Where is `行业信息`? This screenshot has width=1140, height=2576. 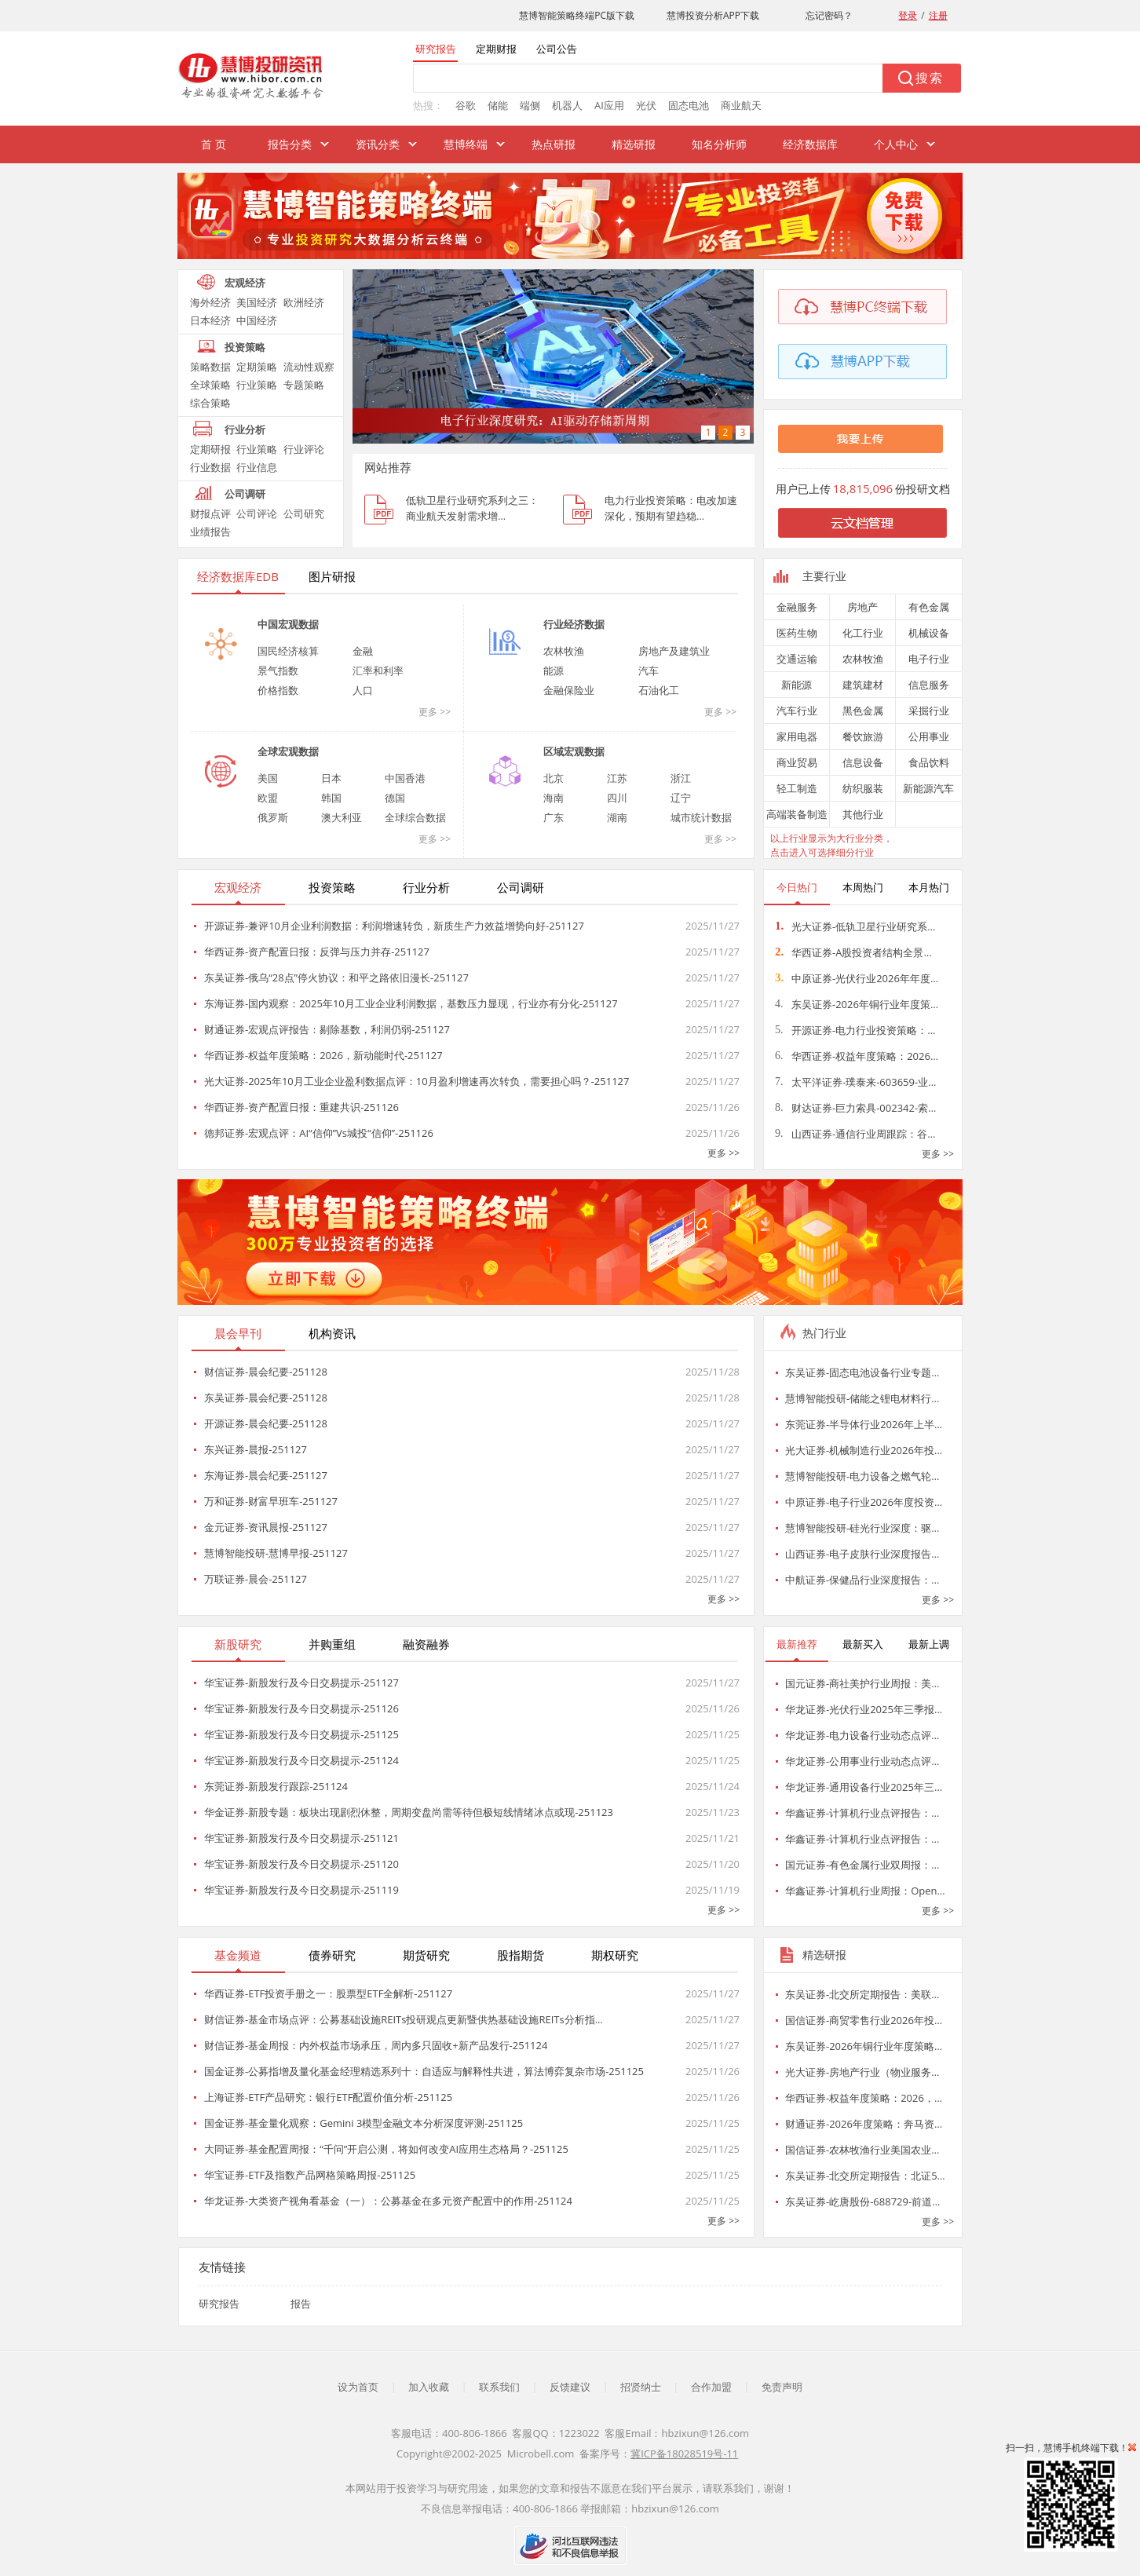
行业信息 is located at coordinates (256, 467).